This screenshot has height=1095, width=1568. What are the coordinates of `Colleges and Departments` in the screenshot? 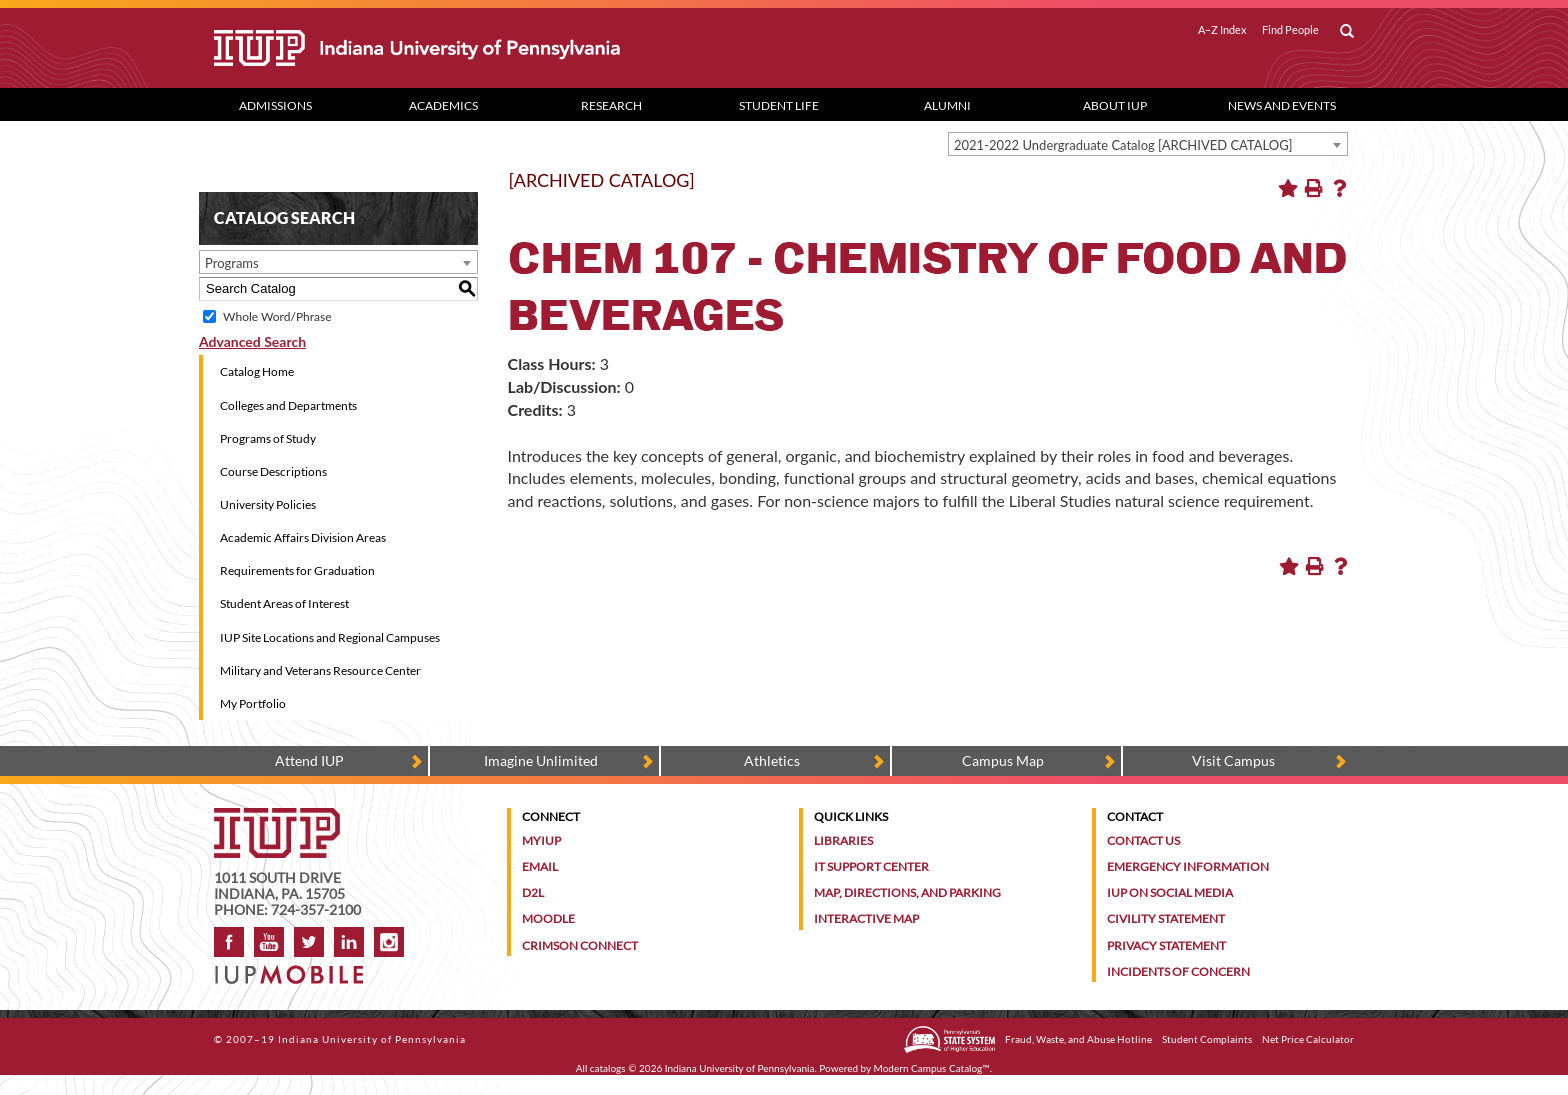 It's located at (288, 405).